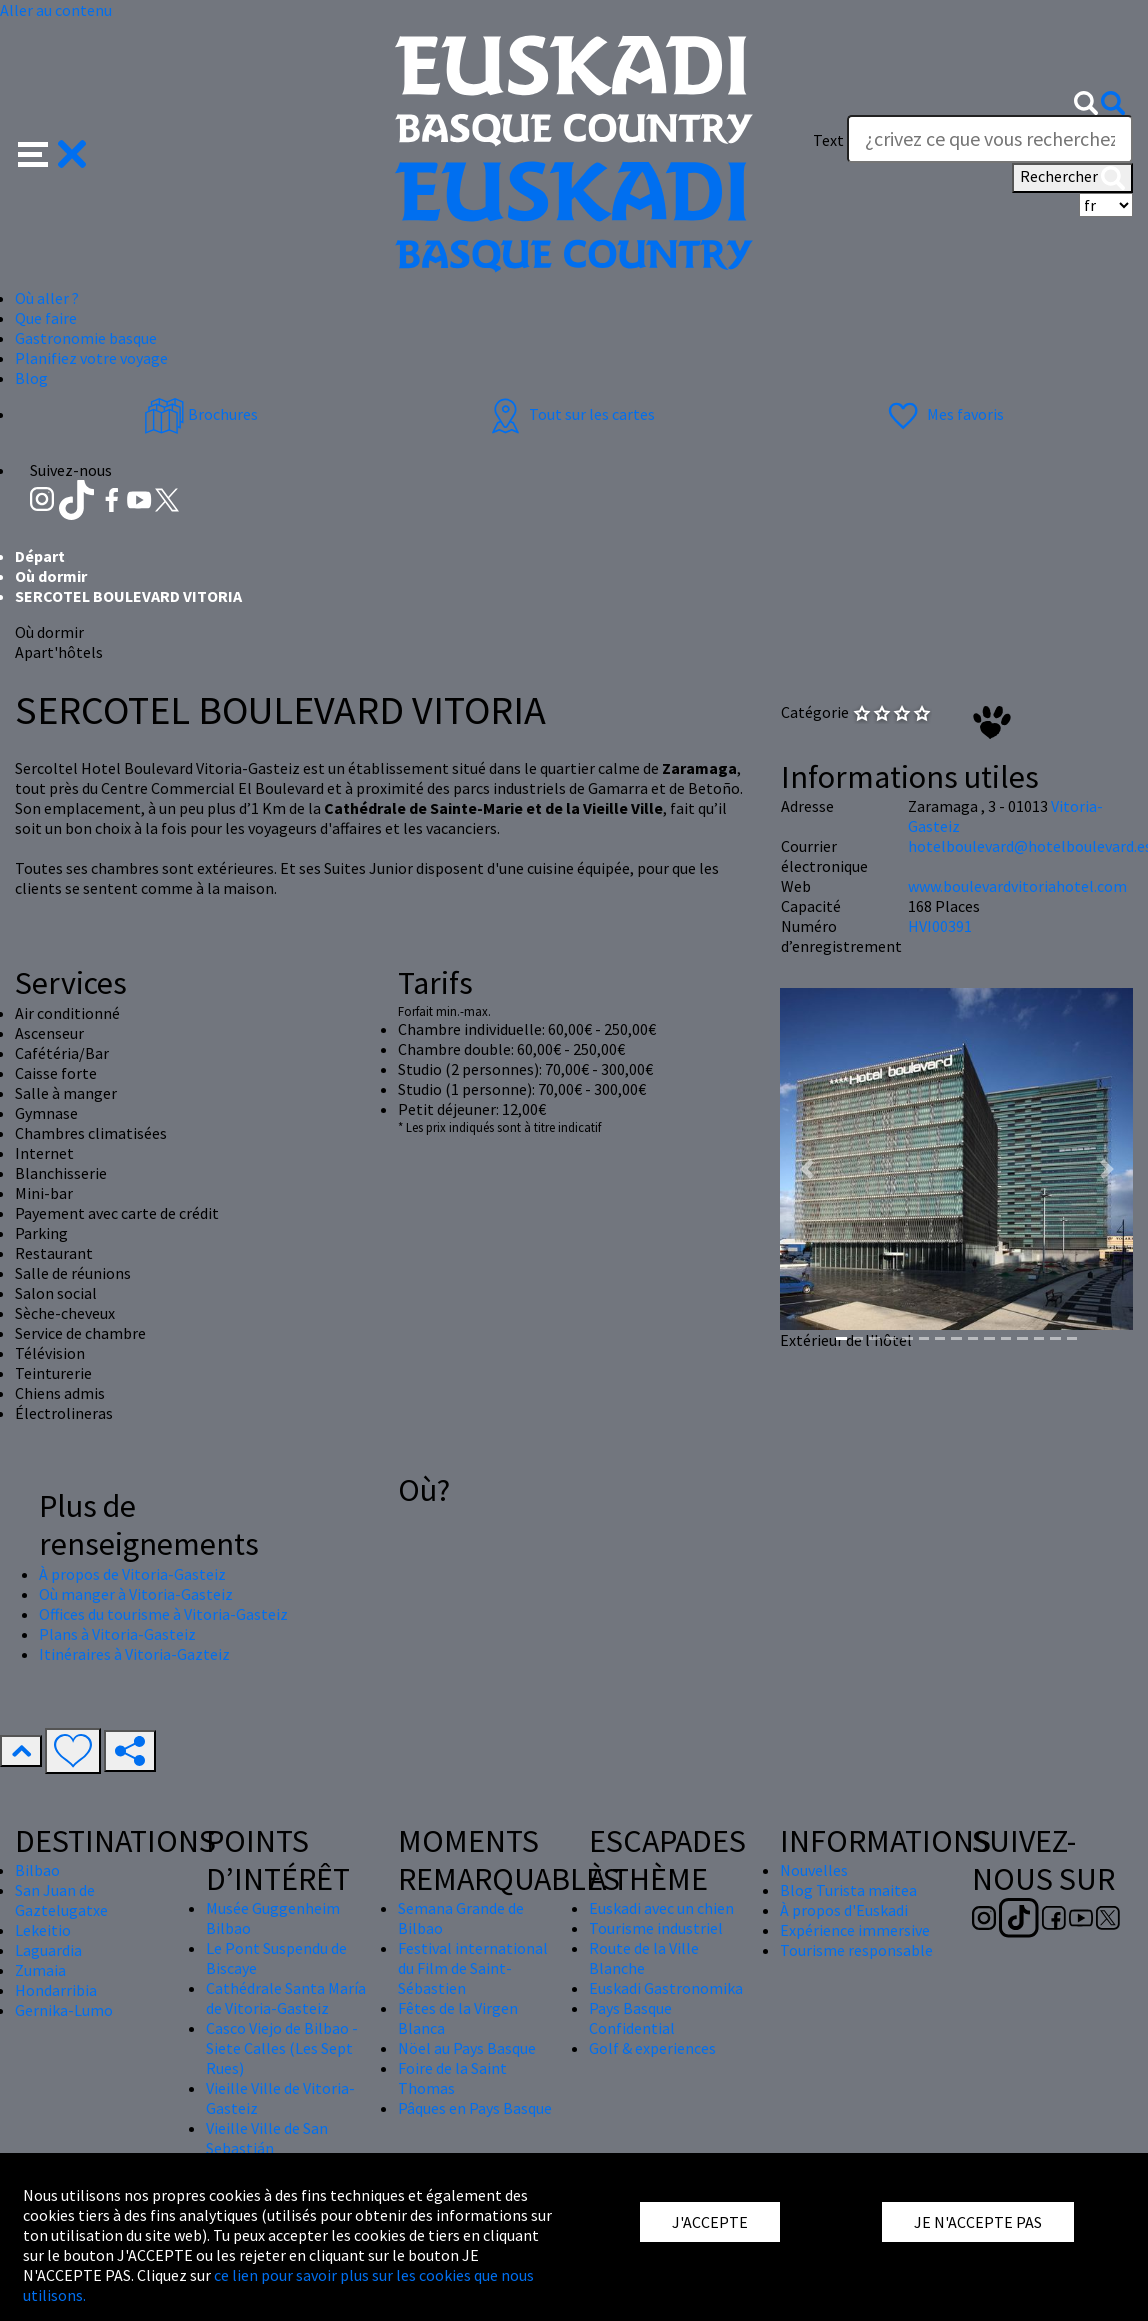 This screenshot has width=1148, height=2321. I want to click on Blog Turista maitea, so click(848, 1890).